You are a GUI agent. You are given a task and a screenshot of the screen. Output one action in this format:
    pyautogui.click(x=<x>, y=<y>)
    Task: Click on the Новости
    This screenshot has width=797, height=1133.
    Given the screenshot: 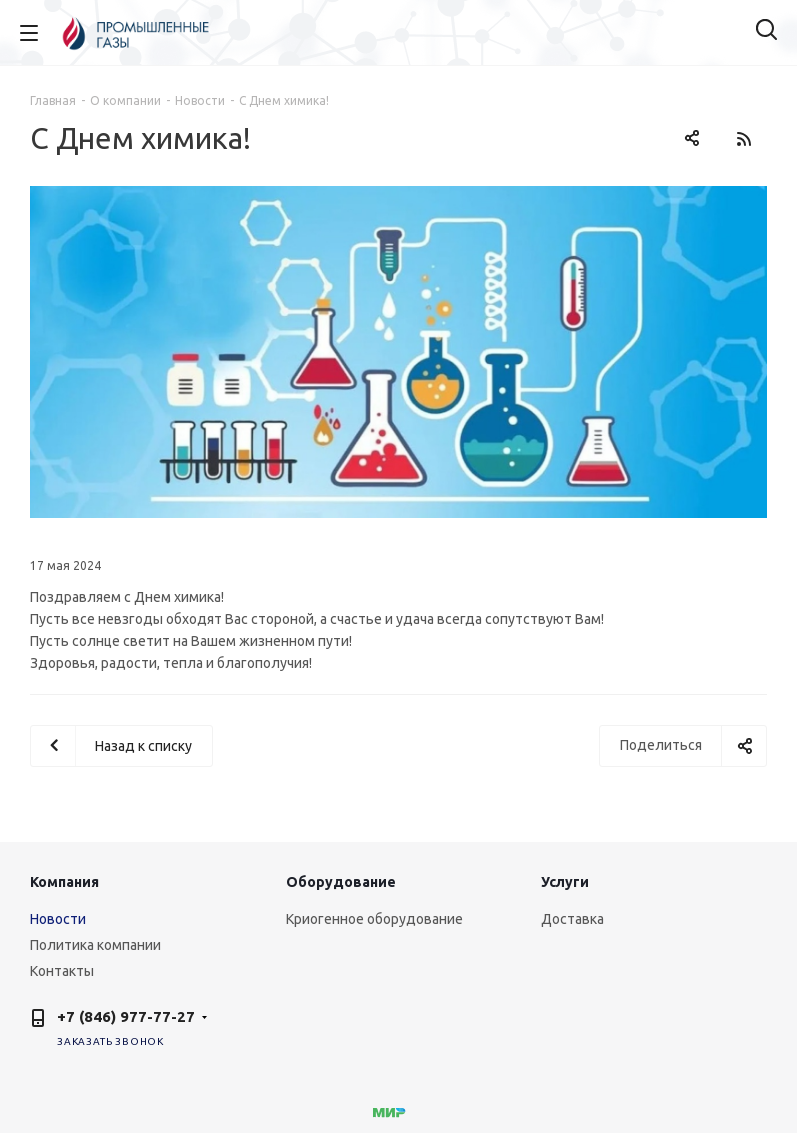 What is the action you would take?
    pyautogui.click(x=58, y=919)
    